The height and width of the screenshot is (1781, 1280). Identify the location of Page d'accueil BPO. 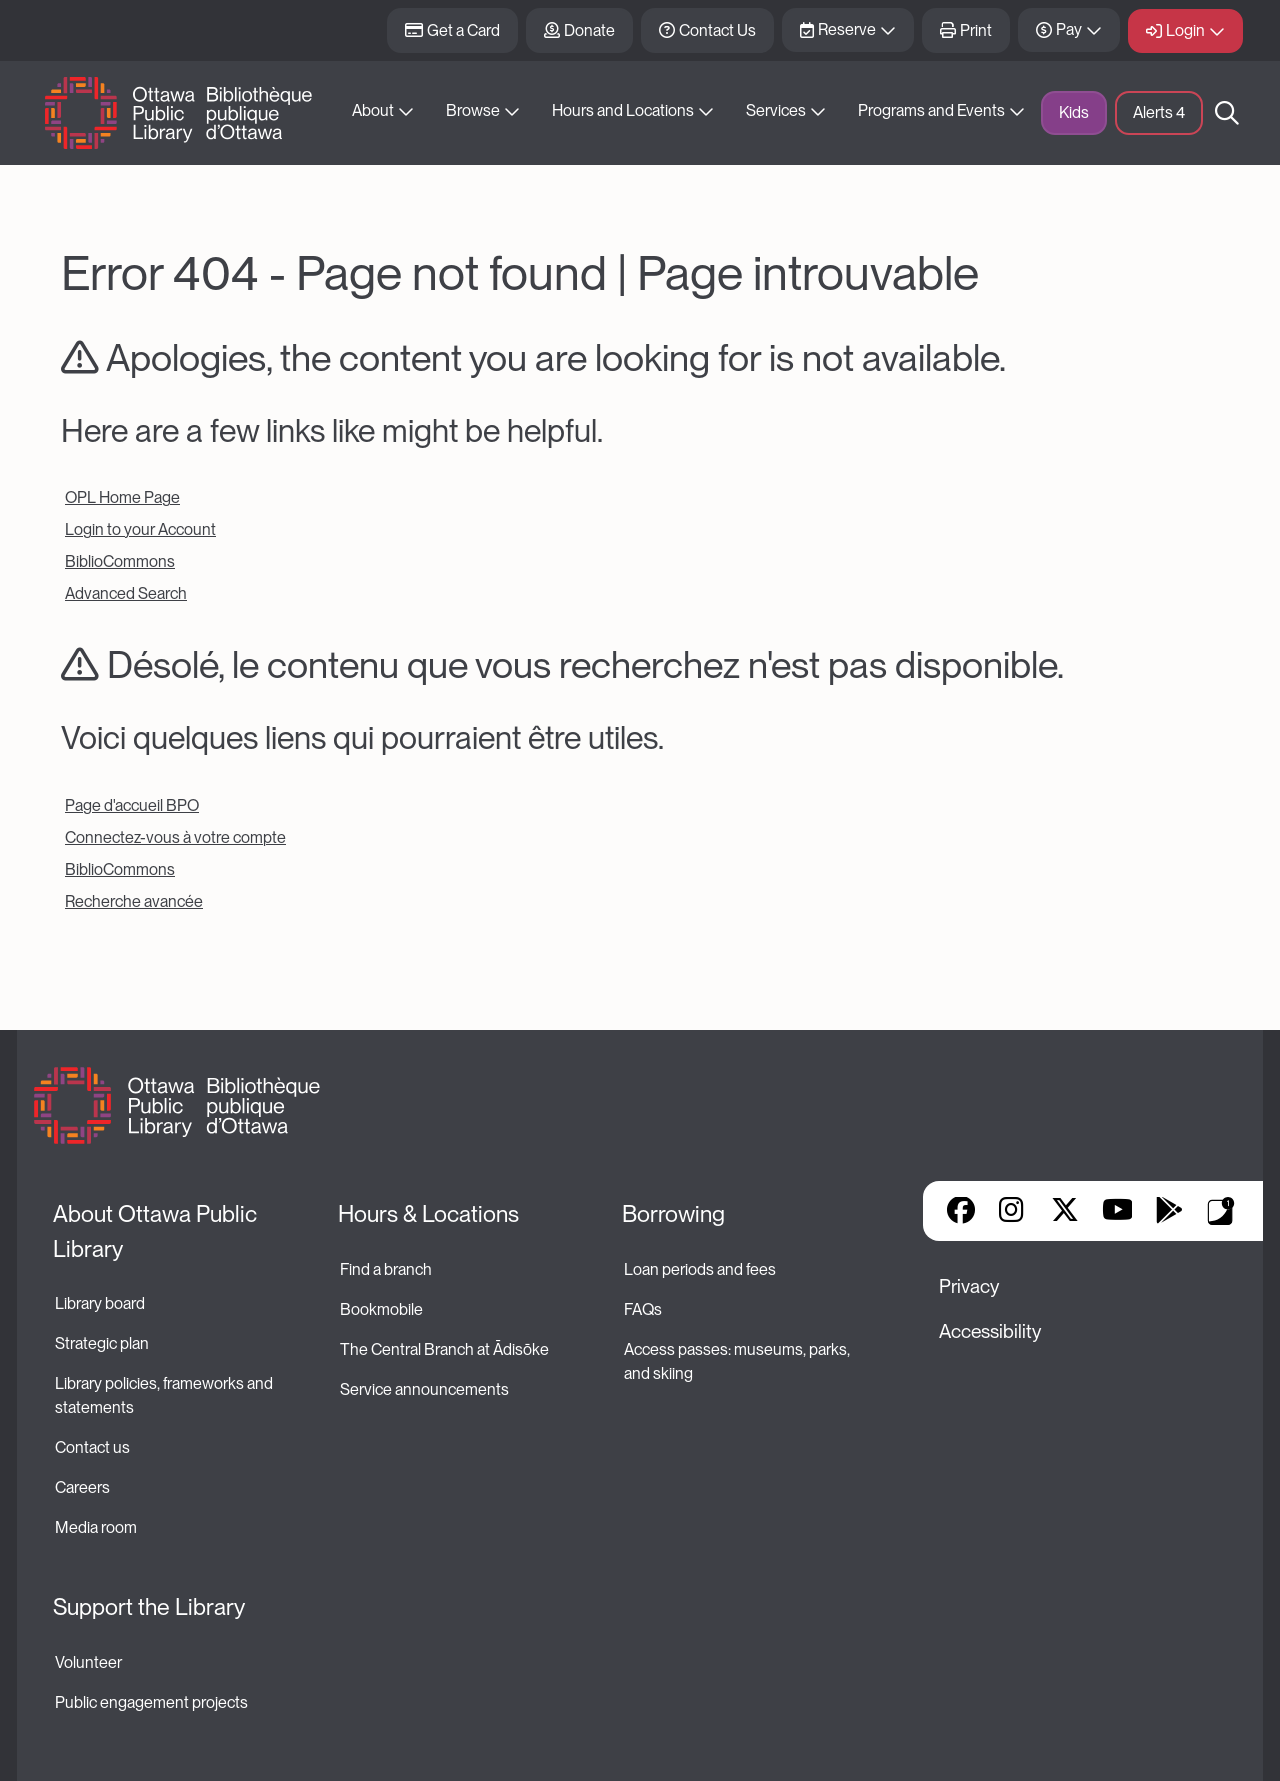
(132, 805).